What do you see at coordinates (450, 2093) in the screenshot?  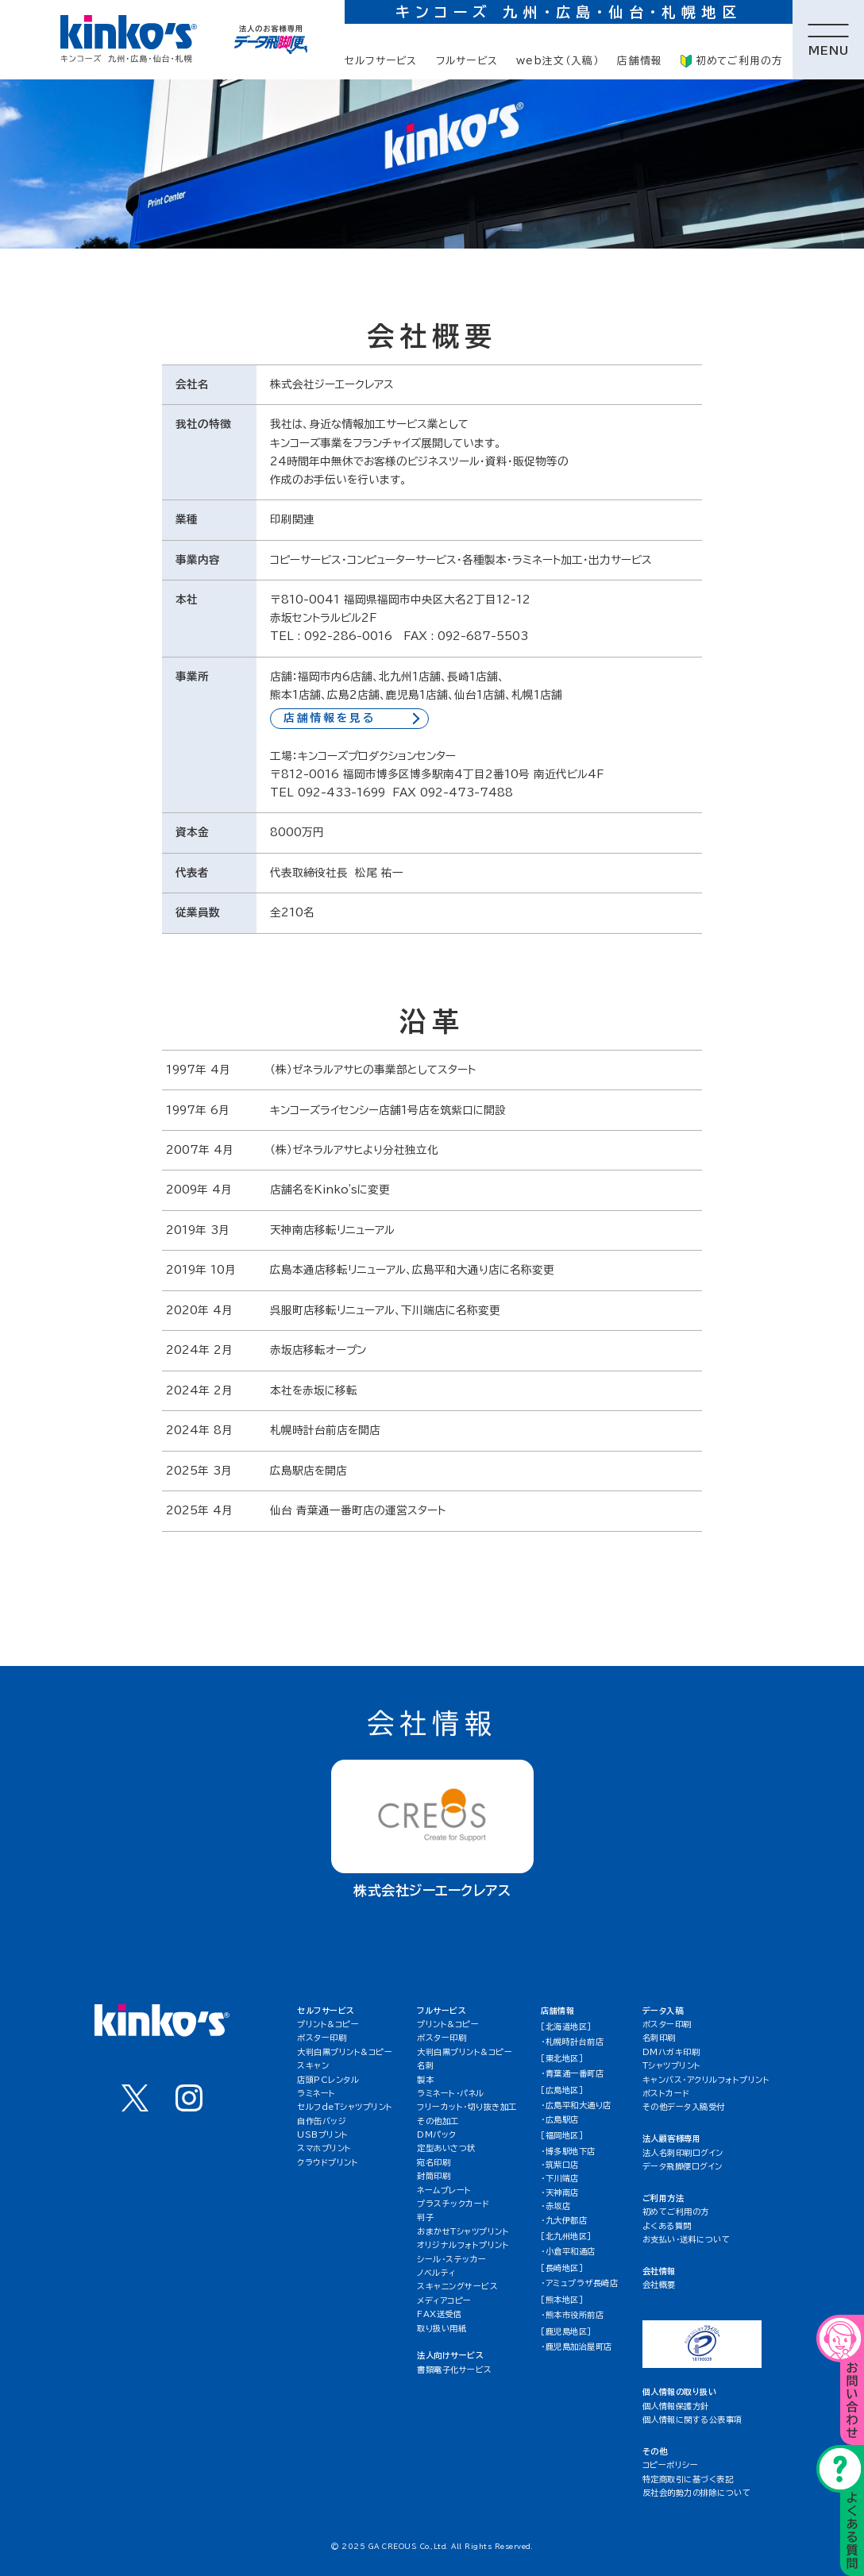 I see `ラミネート・パネル` at bounding box center [450, 2093].